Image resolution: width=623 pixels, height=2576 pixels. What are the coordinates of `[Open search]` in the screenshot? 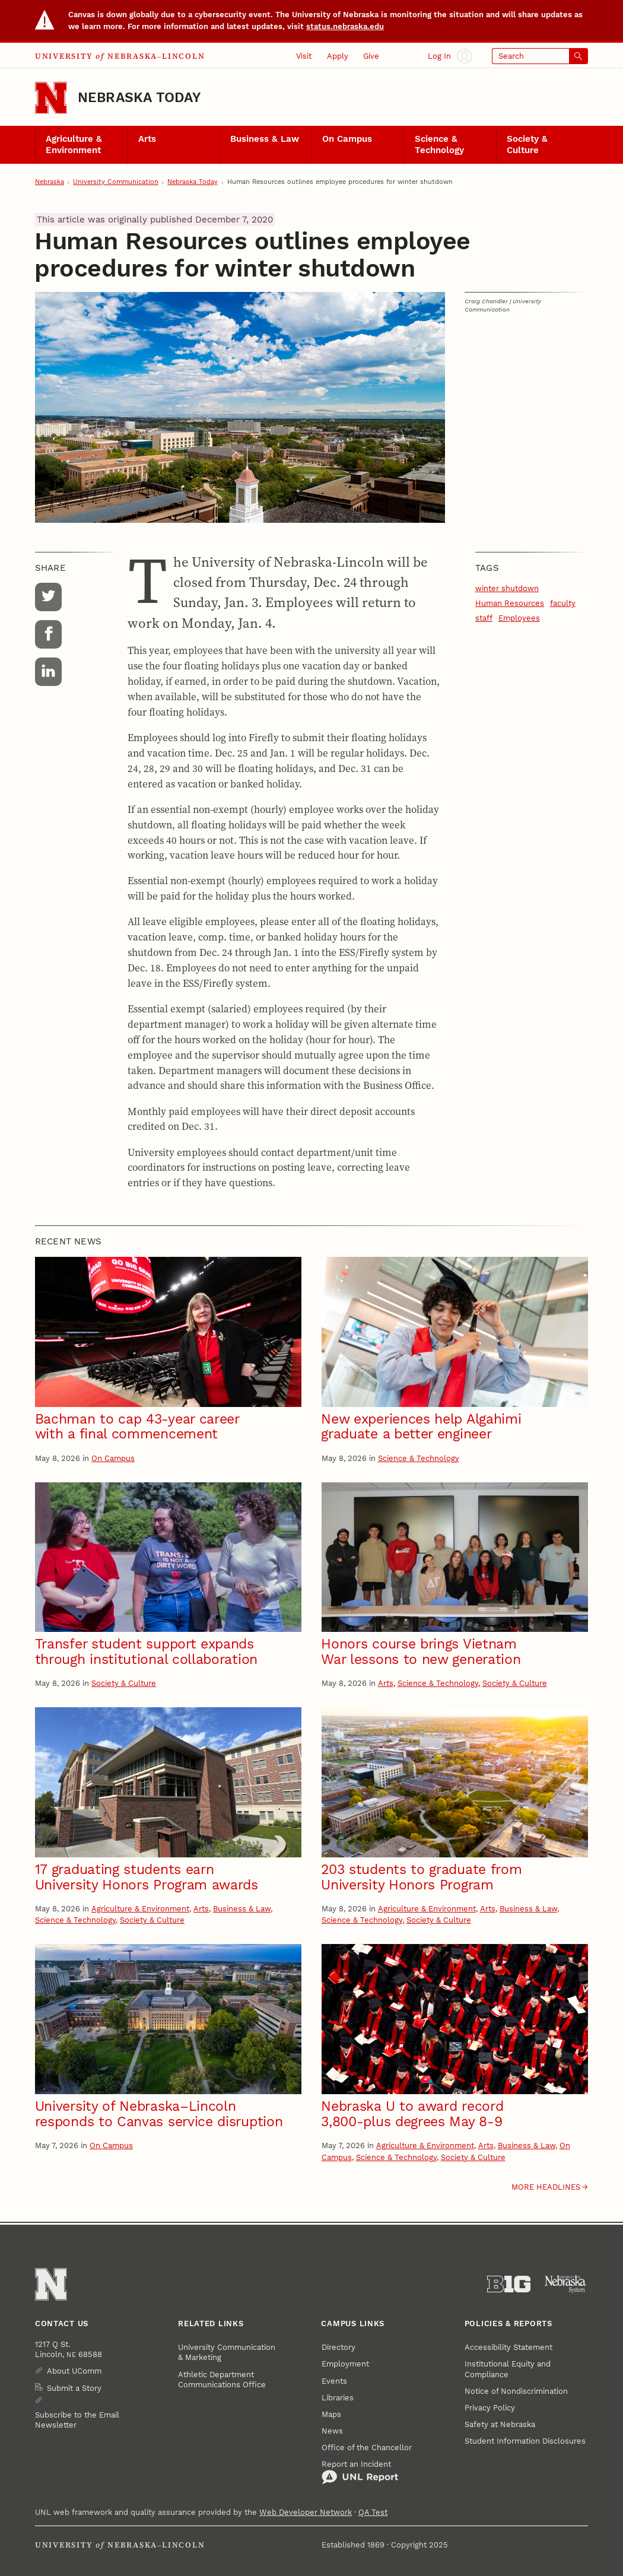 It's located at (540, 56).